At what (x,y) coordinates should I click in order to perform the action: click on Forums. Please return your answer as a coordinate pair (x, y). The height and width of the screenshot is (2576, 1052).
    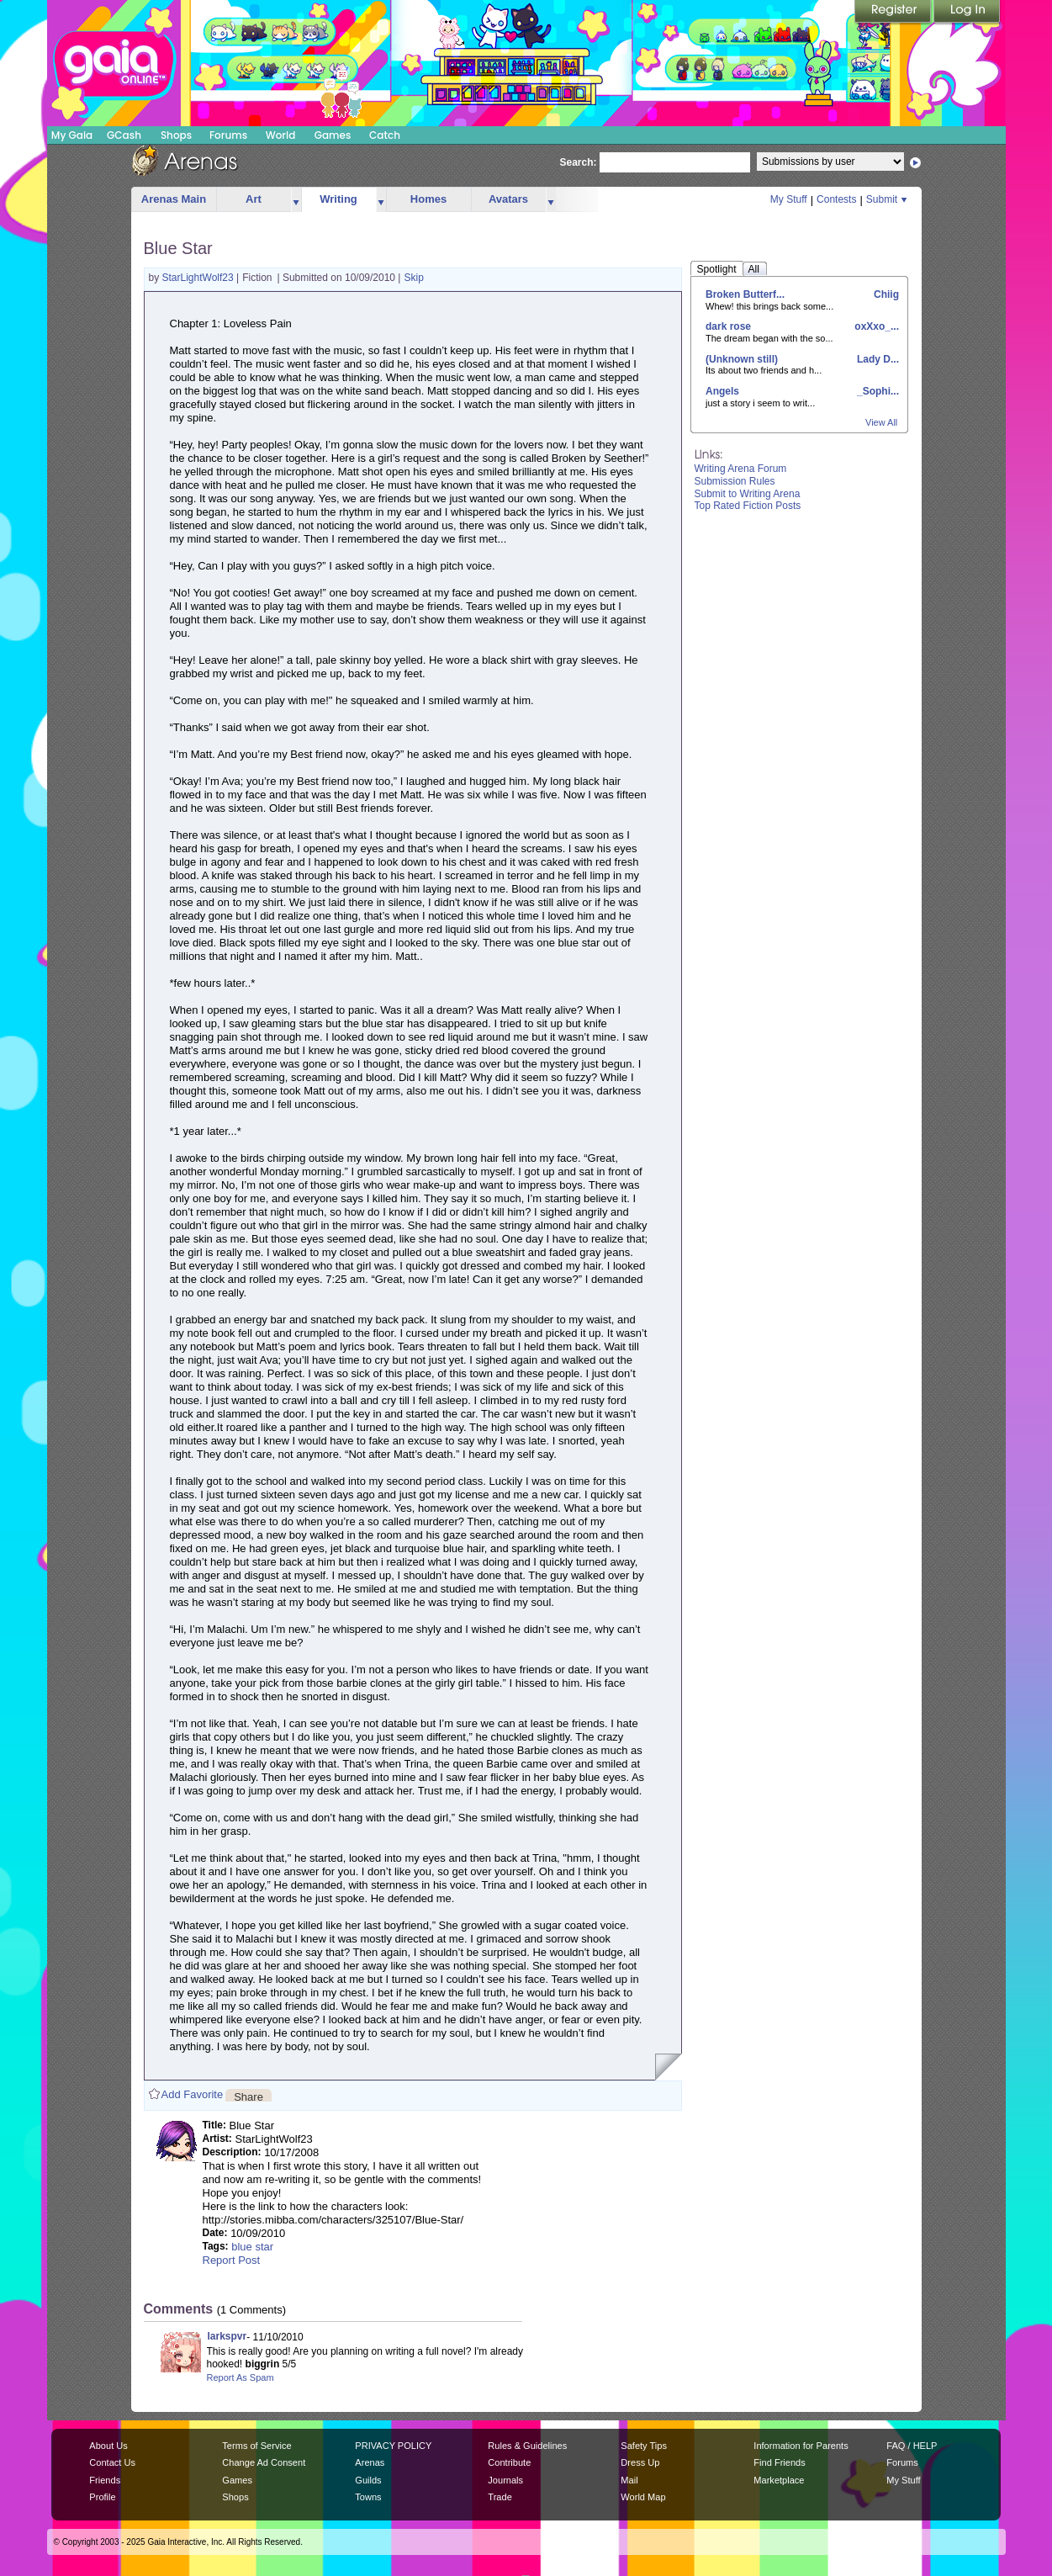
    Looking at the image, I should click on (228, 135).